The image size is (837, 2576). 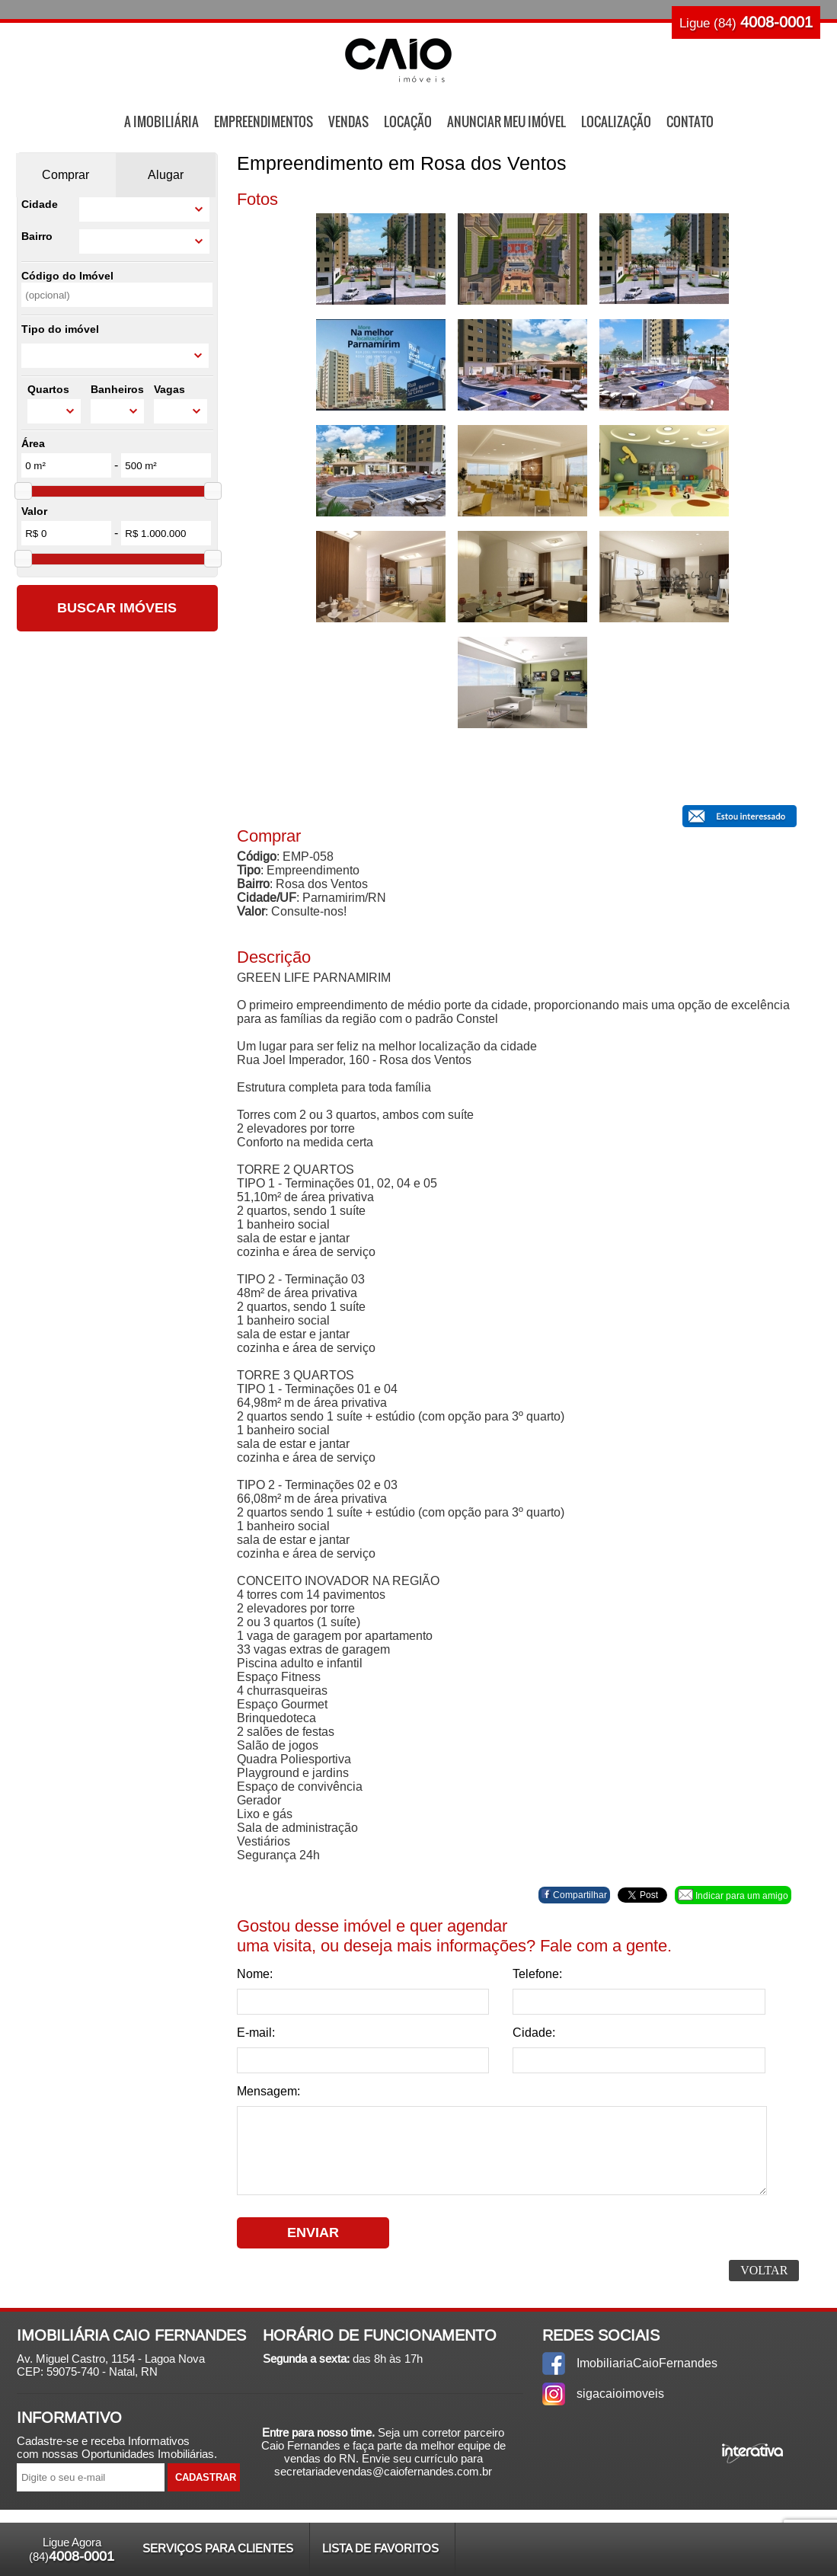 I want to click on Ligue (84), so click(x=746, y=22).